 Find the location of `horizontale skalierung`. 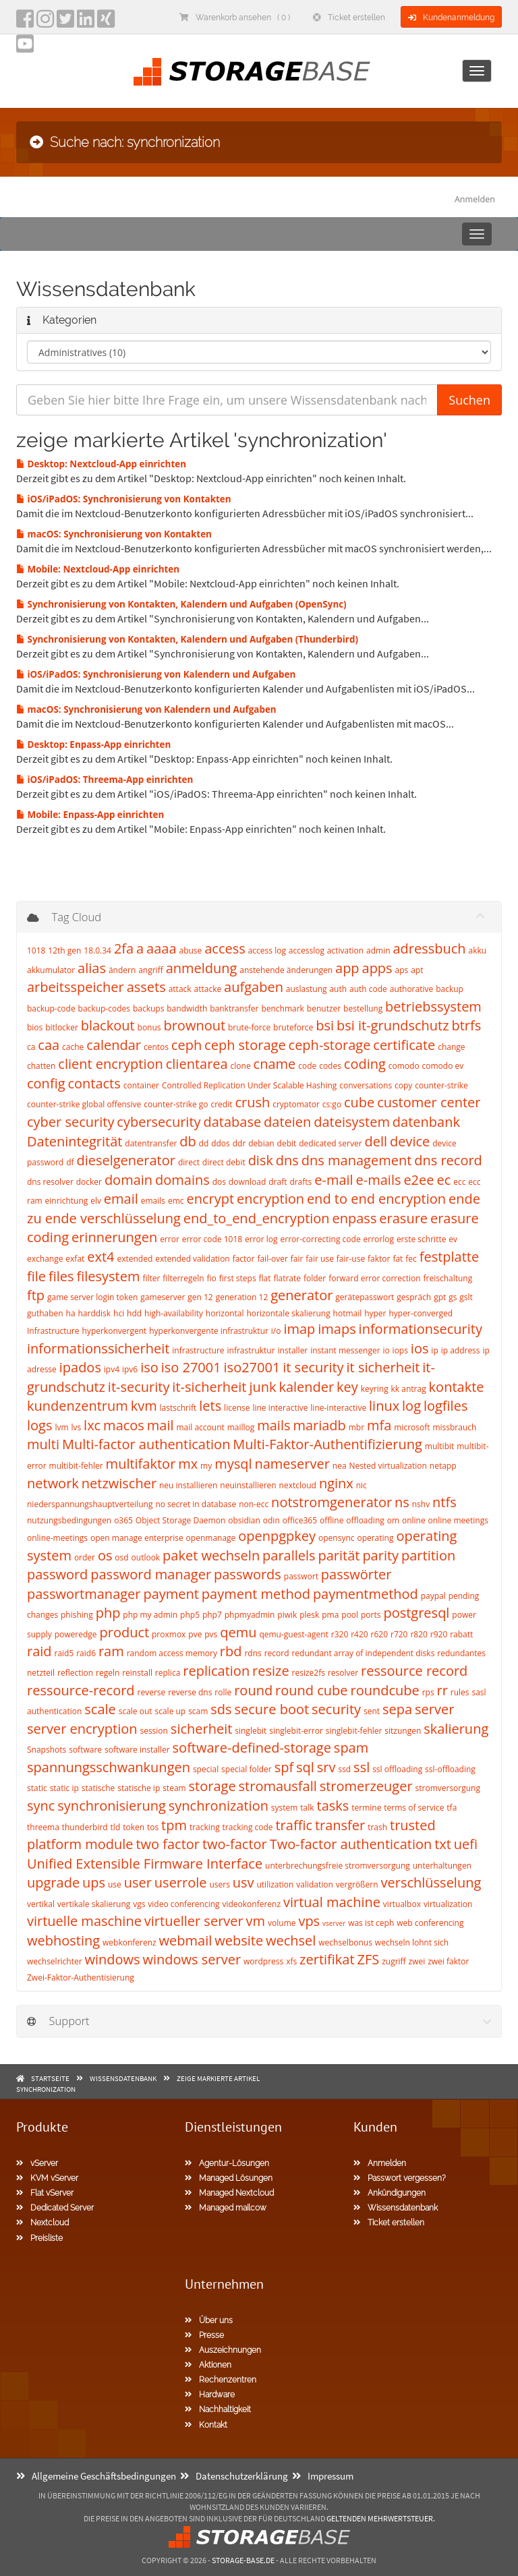

horizontale skalierung is located at coordinates (288, 1313).